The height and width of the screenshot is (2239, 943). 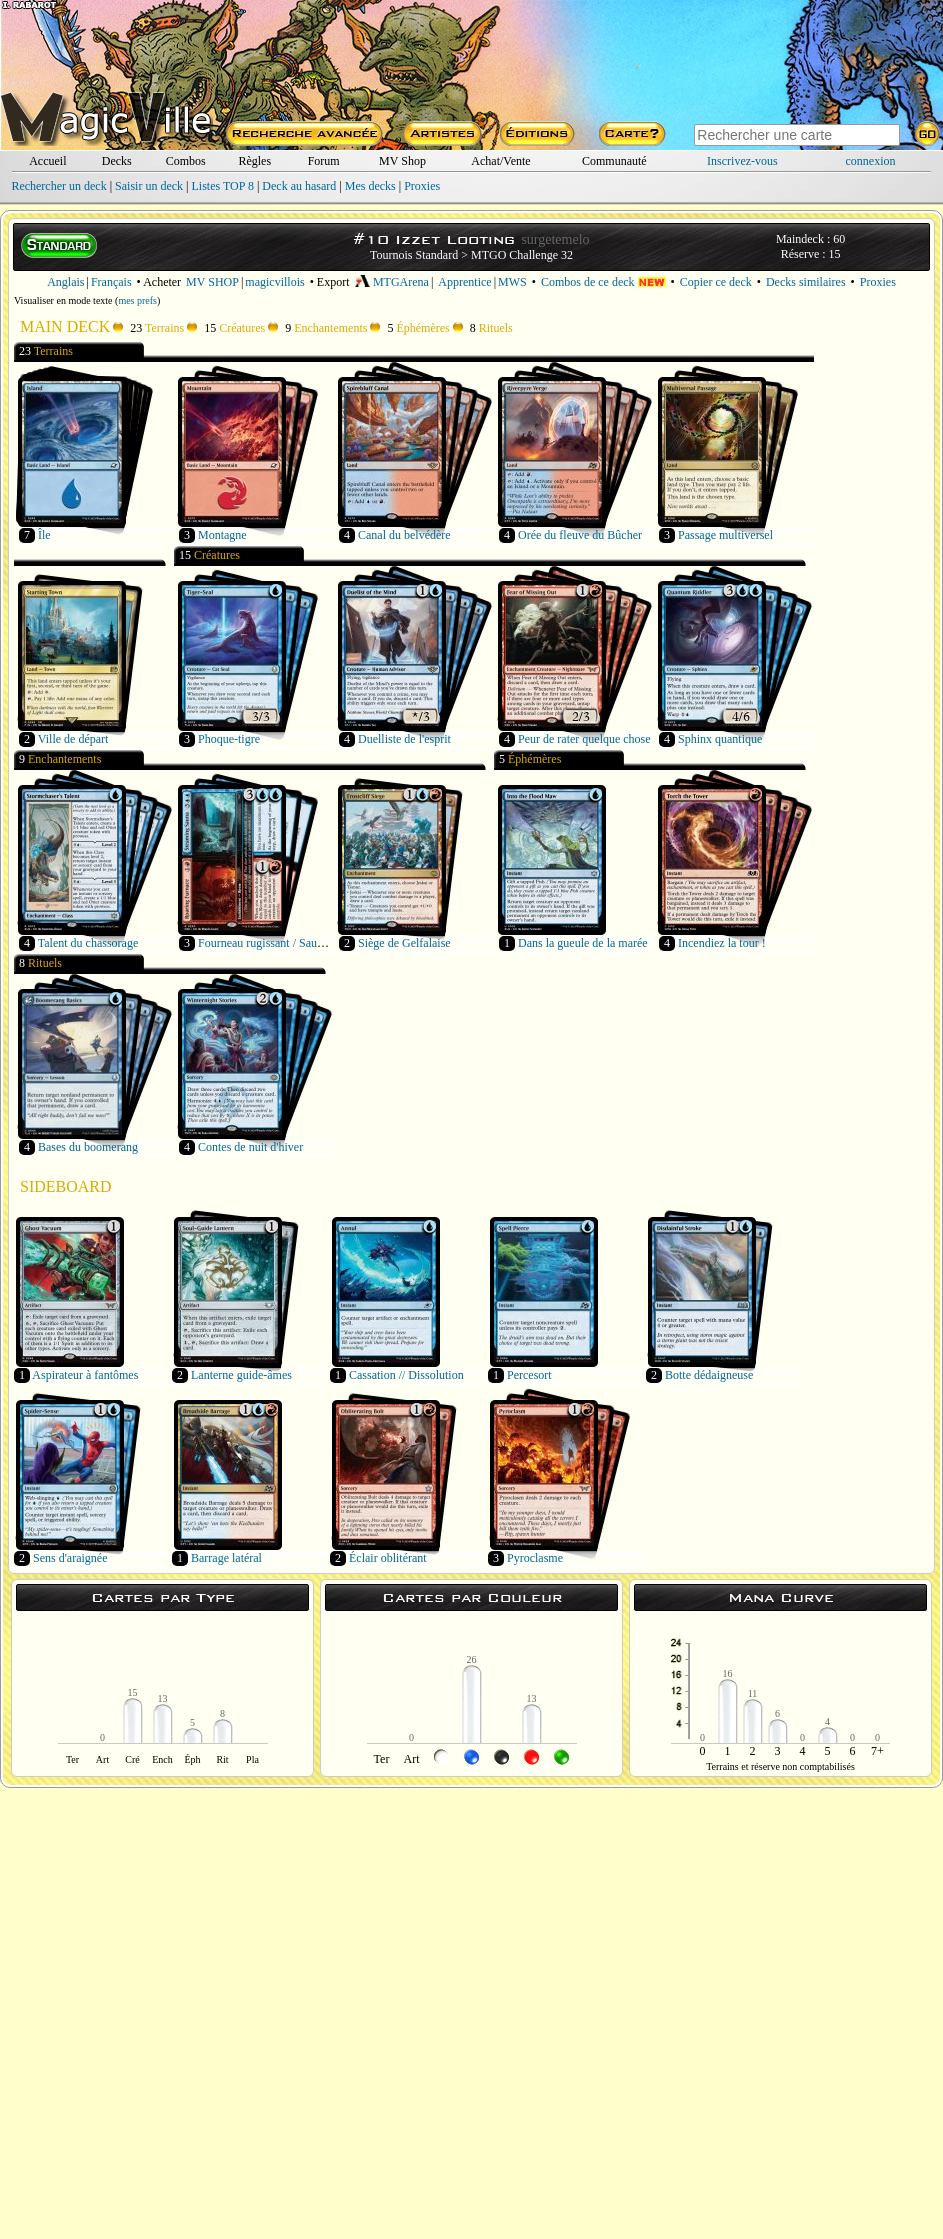 What do you see at coordinates (583, 943) in the screenshot?
I see `Dans la gueule de la marée` at bounding box center [583, 943].